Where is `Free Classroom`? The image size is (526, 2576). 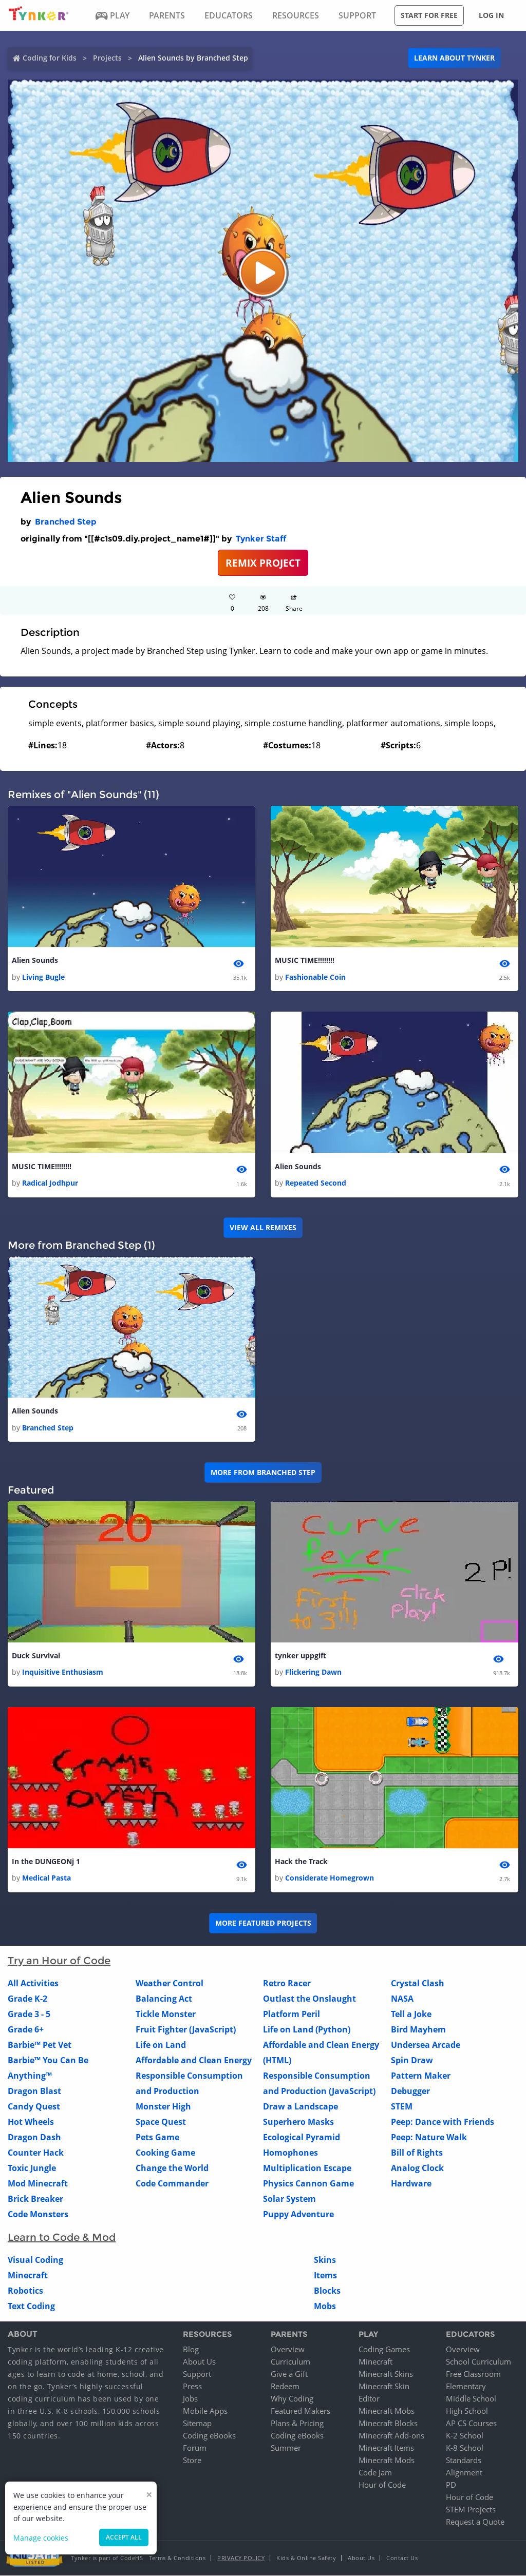
Free Classroom is located at coordinates (473, 2374).